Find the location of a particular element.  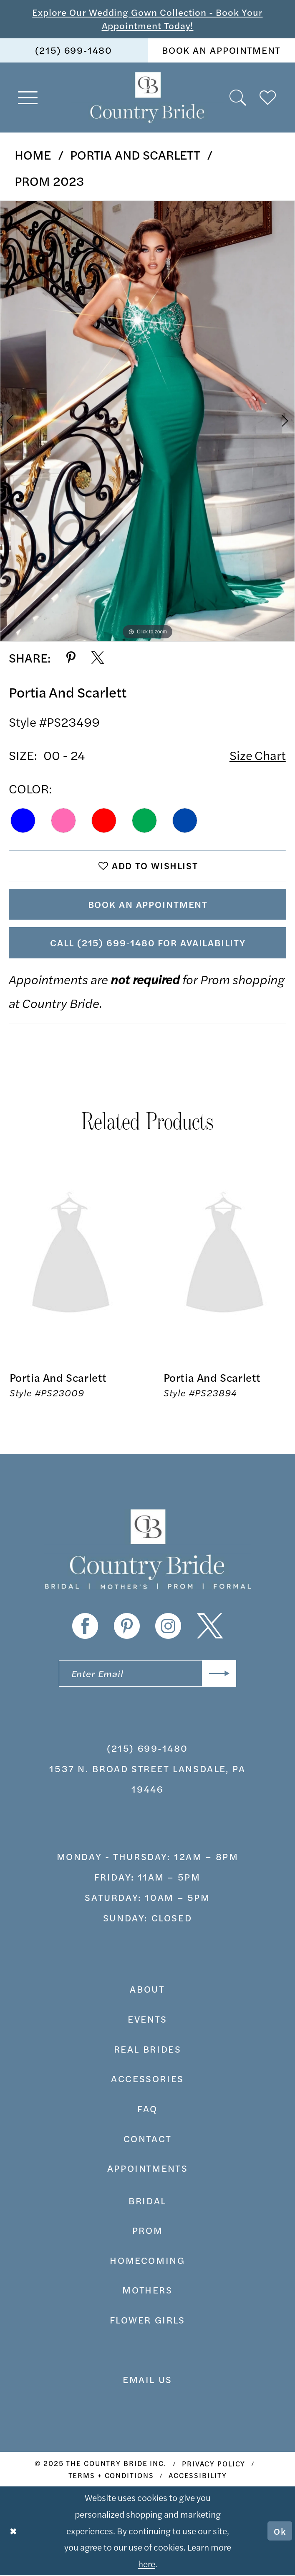

(215) 699‑1480 is located at coordinates (147, 1749).